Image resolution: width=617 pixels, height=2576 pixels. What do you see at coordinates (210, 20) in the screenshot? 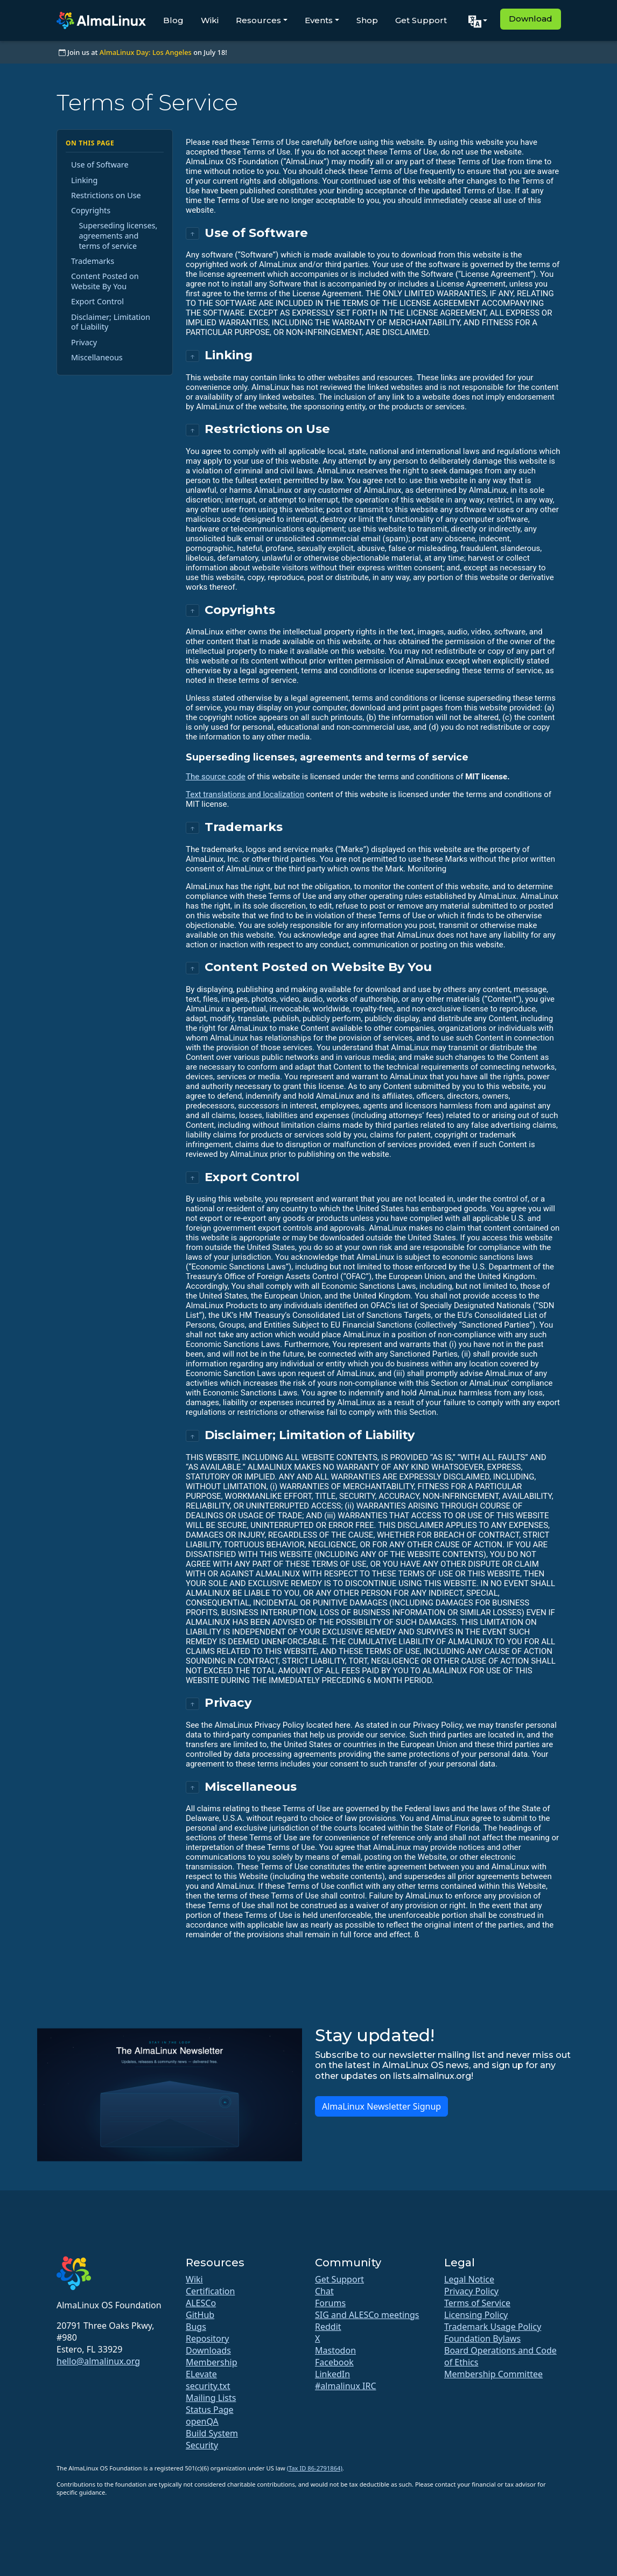
I see `Wiki` at bounding box center [210, 20].